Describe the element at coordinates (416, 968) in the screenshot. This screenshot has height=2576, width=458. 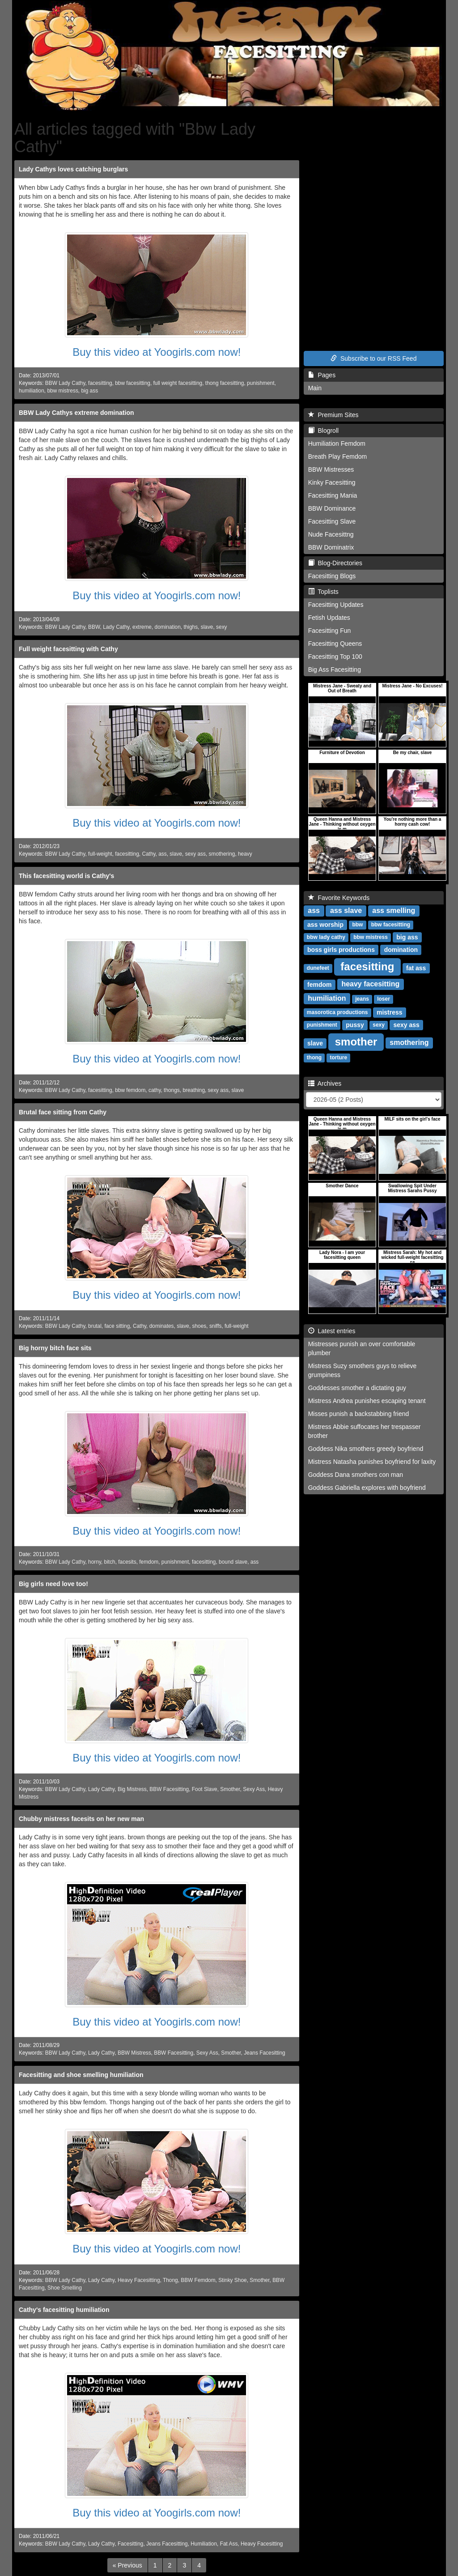
I see `fat ass` at that location.